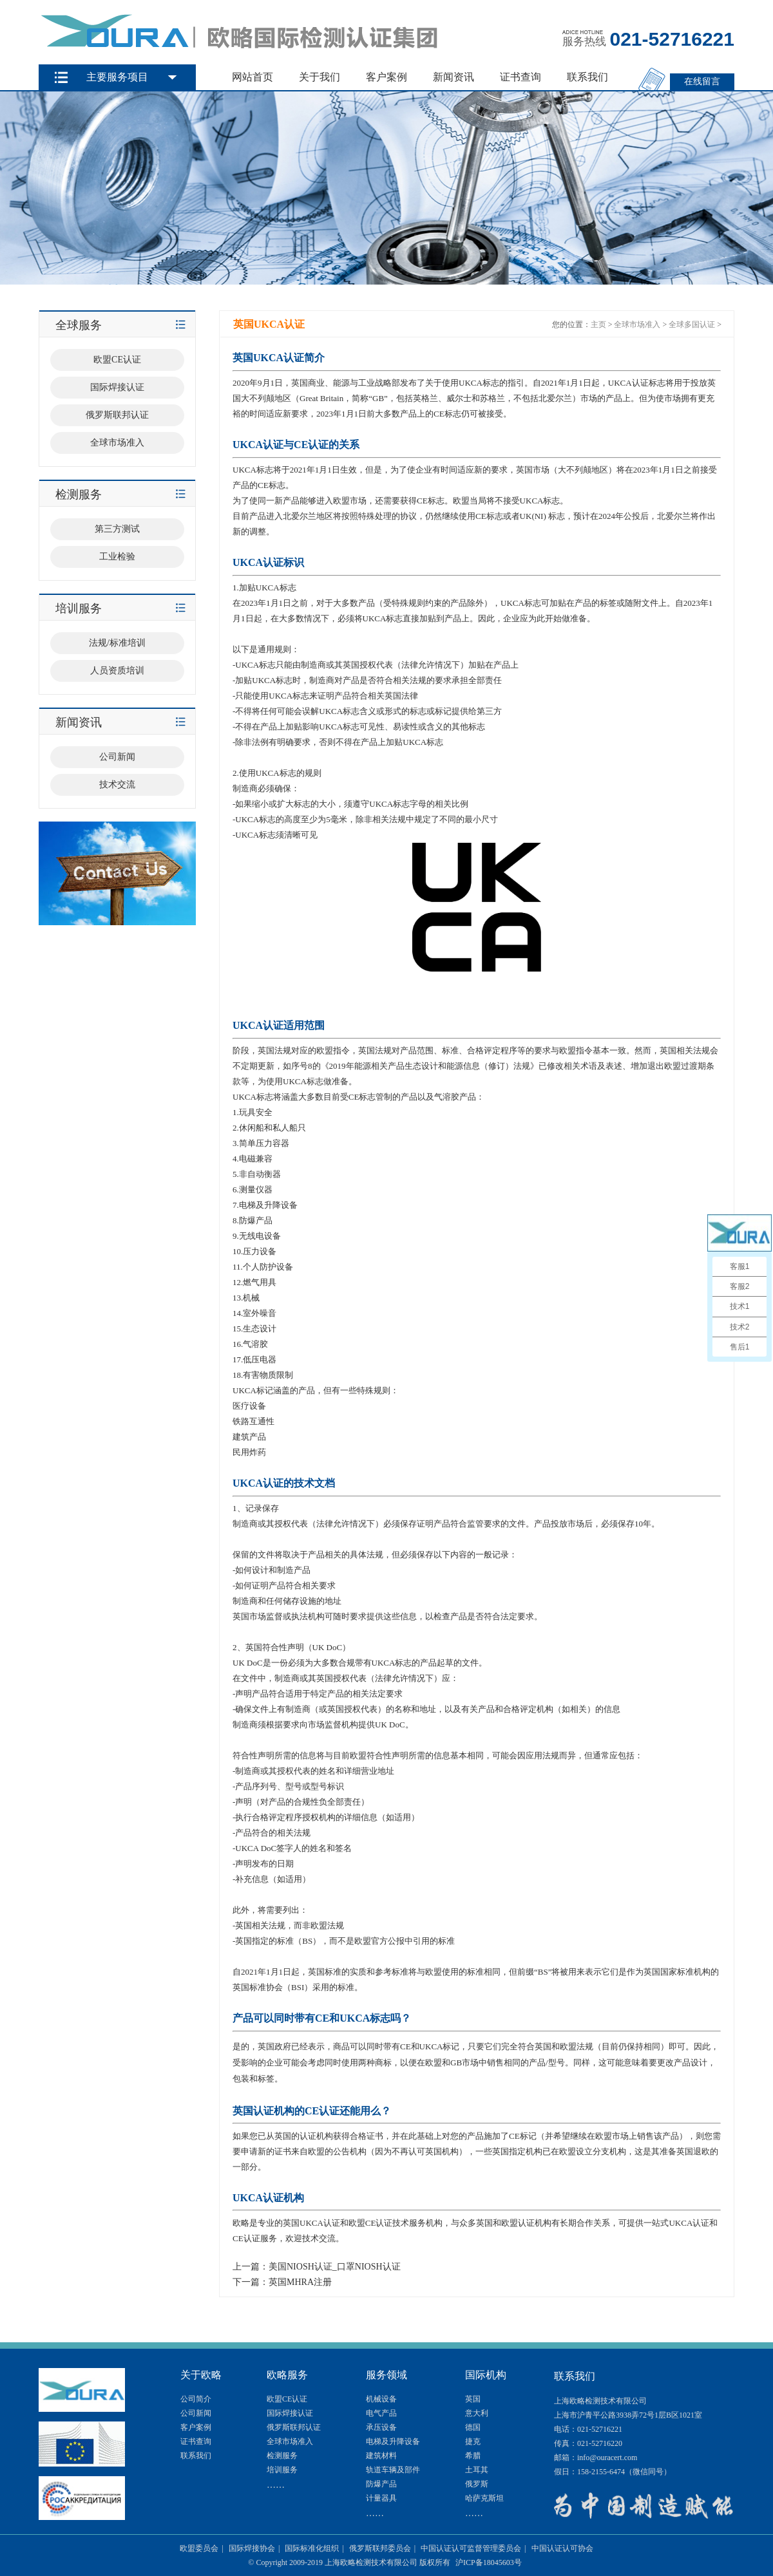  What do you see at coordinates (335, 2266) in the screenshot?
I see `美国NIOSH认证_口罩NIOSH认证` at bounding box center [335, 2266].